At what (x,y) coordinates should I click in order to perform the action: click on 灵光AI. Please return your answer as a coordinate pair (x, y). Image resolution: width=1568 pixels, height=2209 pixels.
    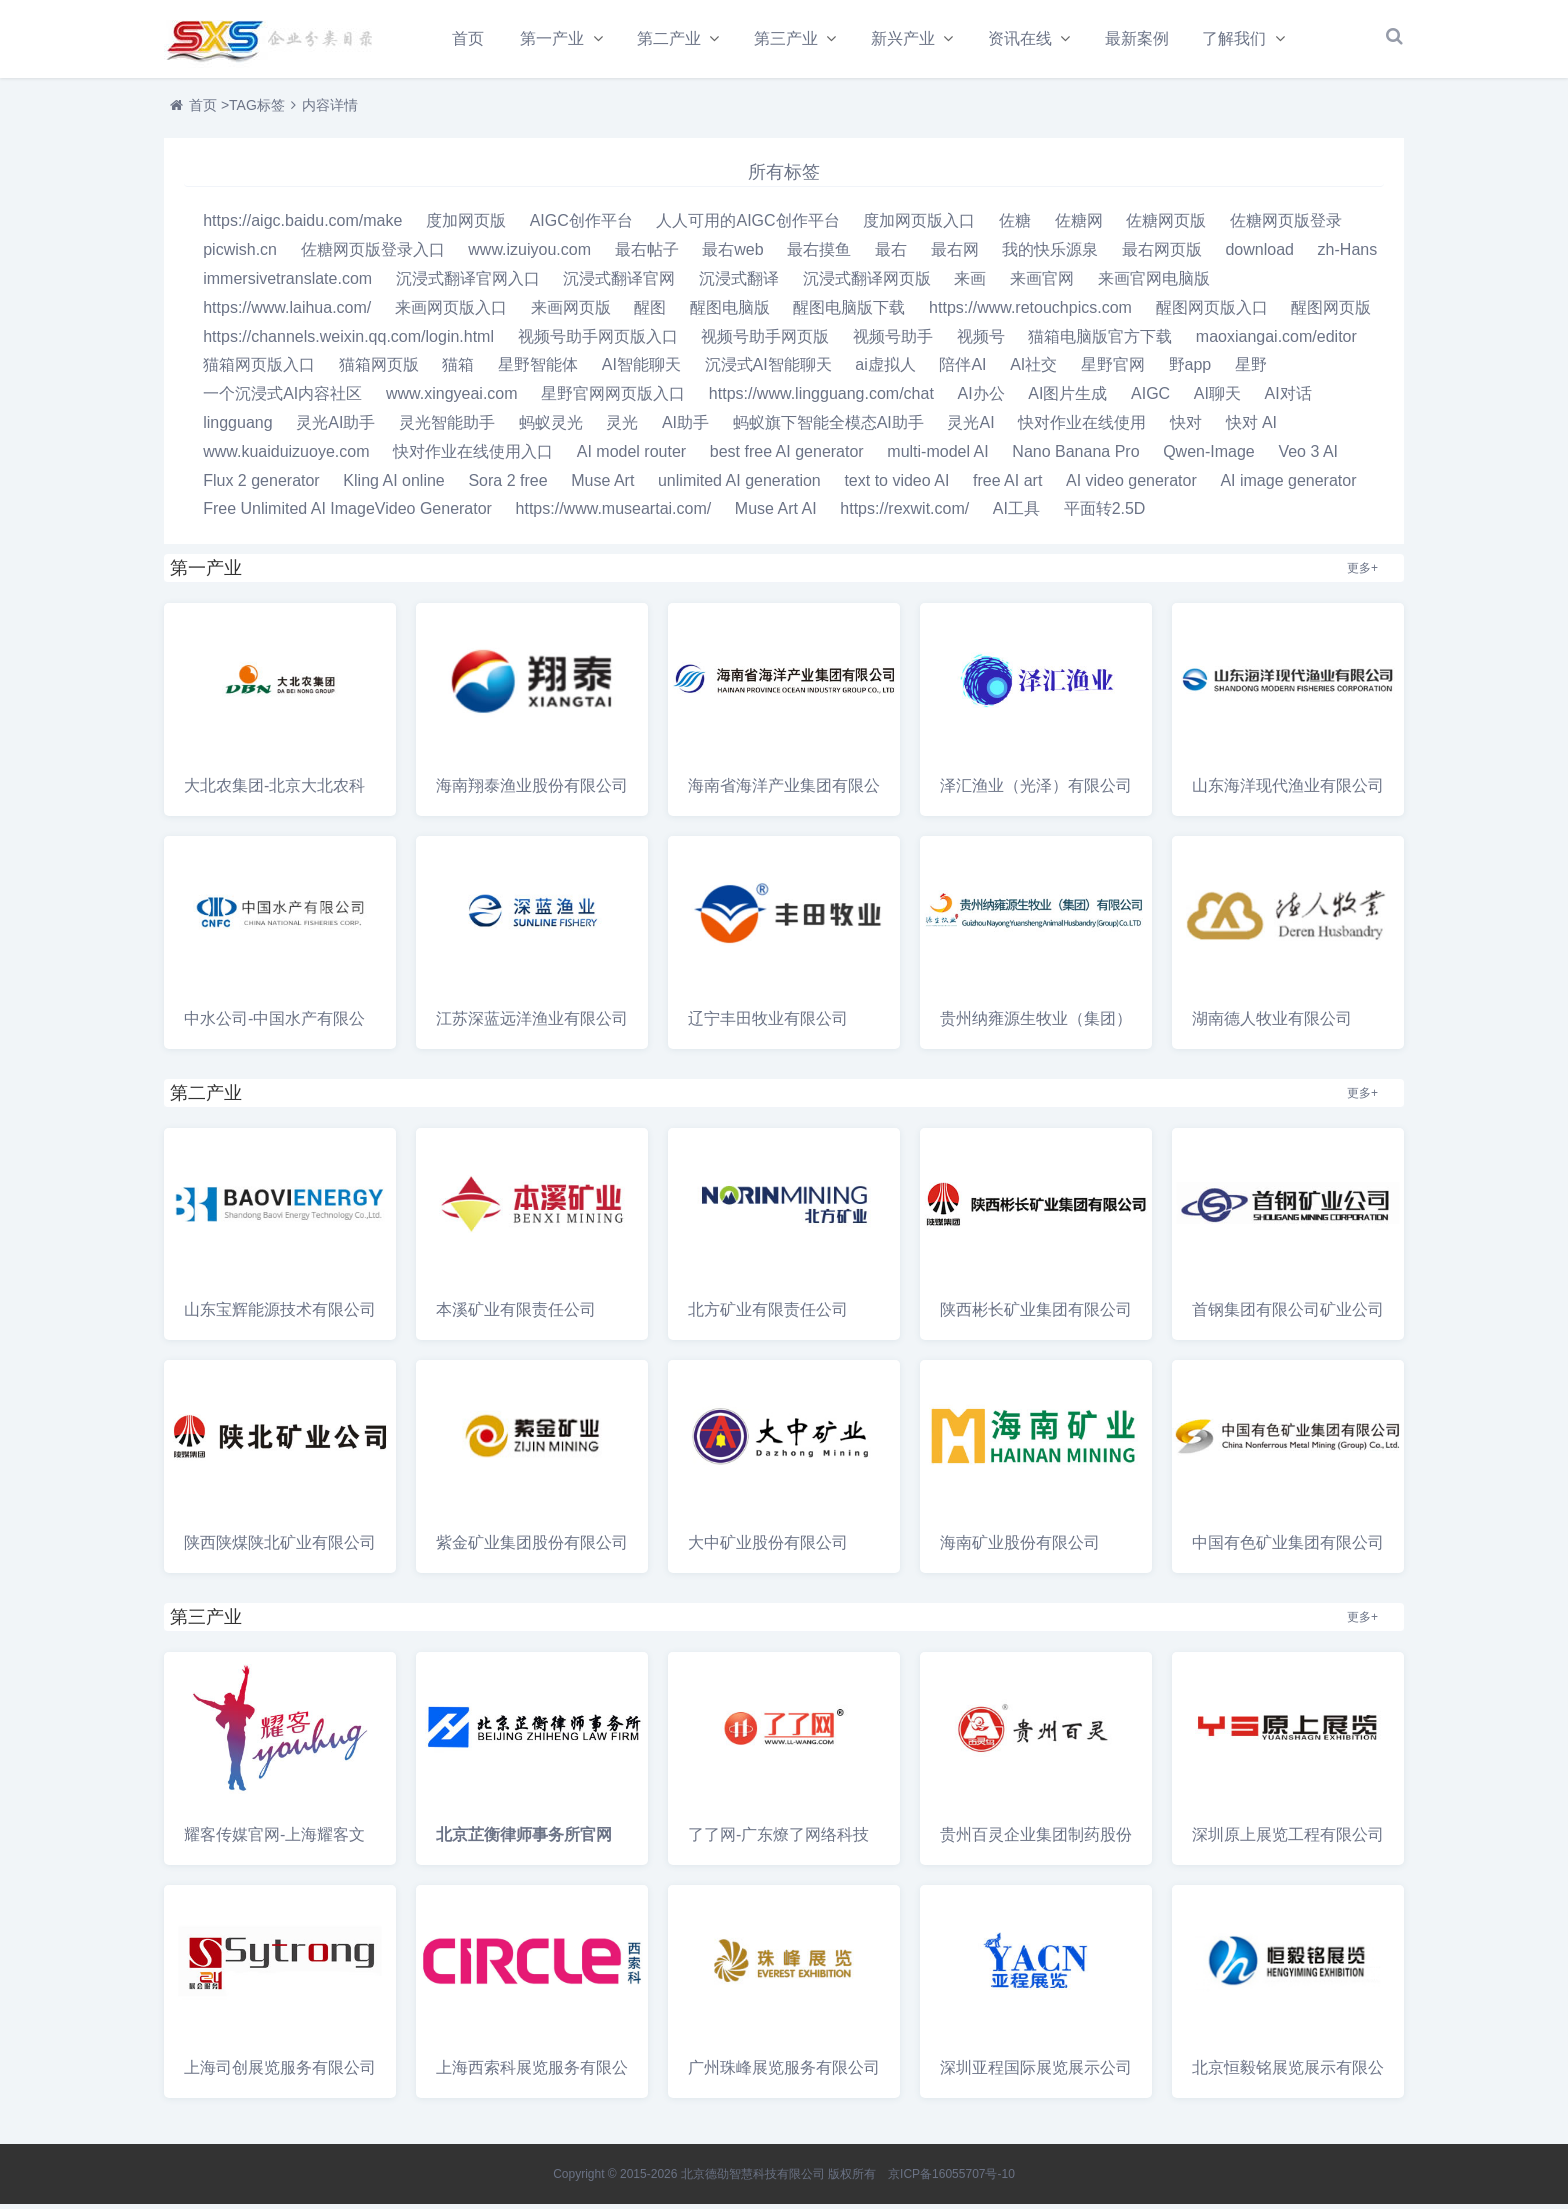
    Looking at the image, I should click on (970, 427).